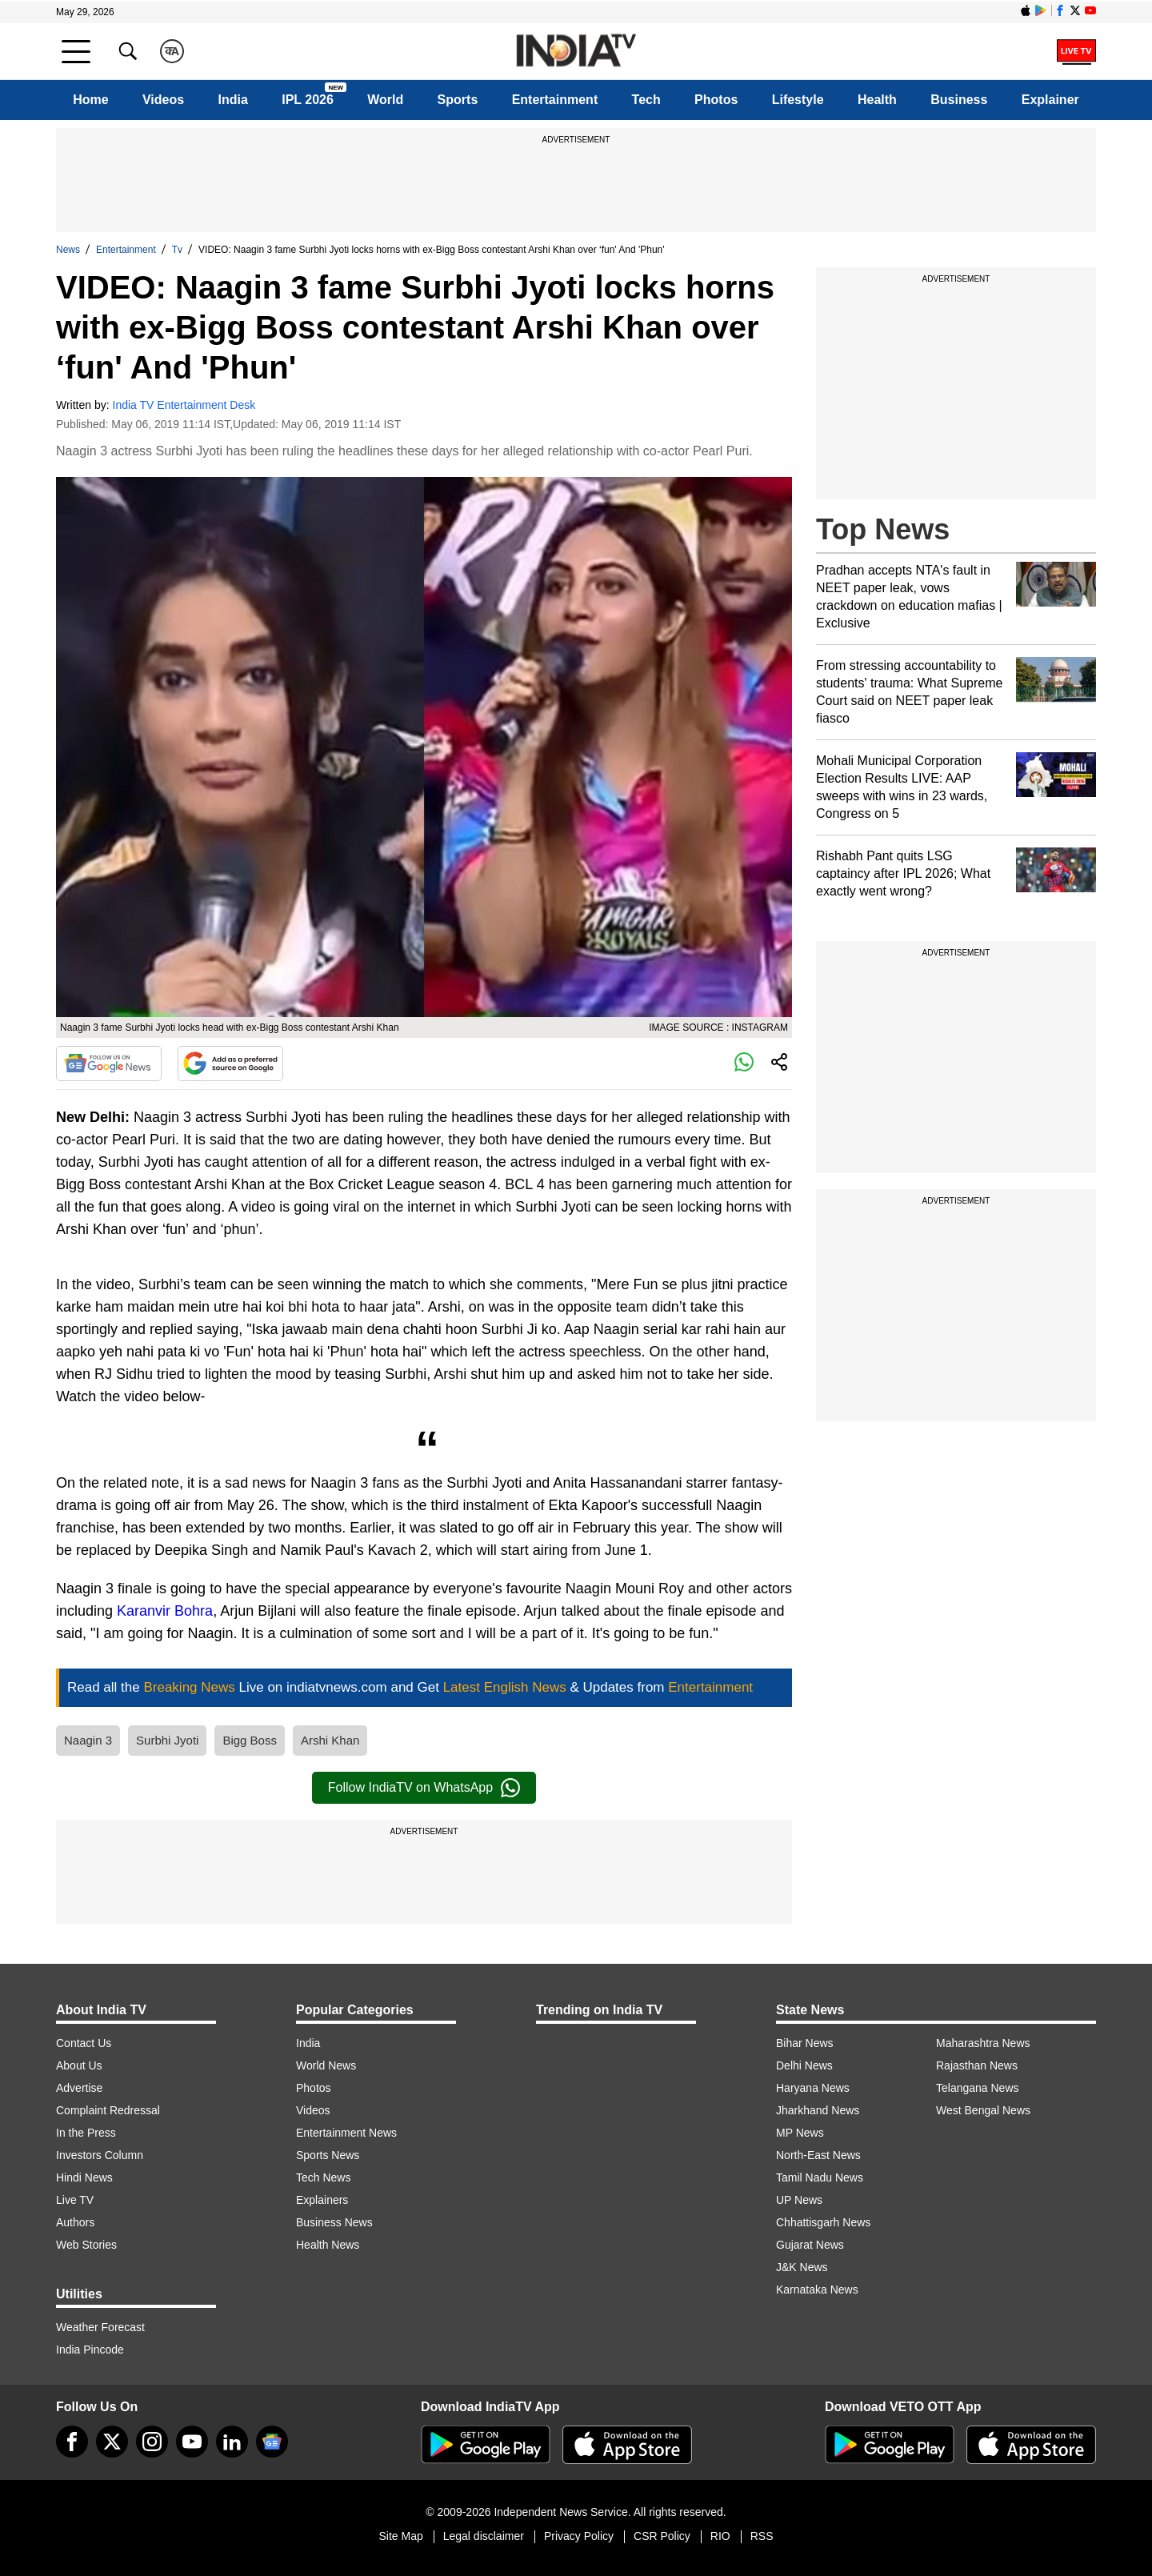 This screenshot has width=1152, height=2576. What do you see at coordinates (108, 2110) in the screenshot?
I see `Complaint Redressal` at bounding box center [108, 2110].